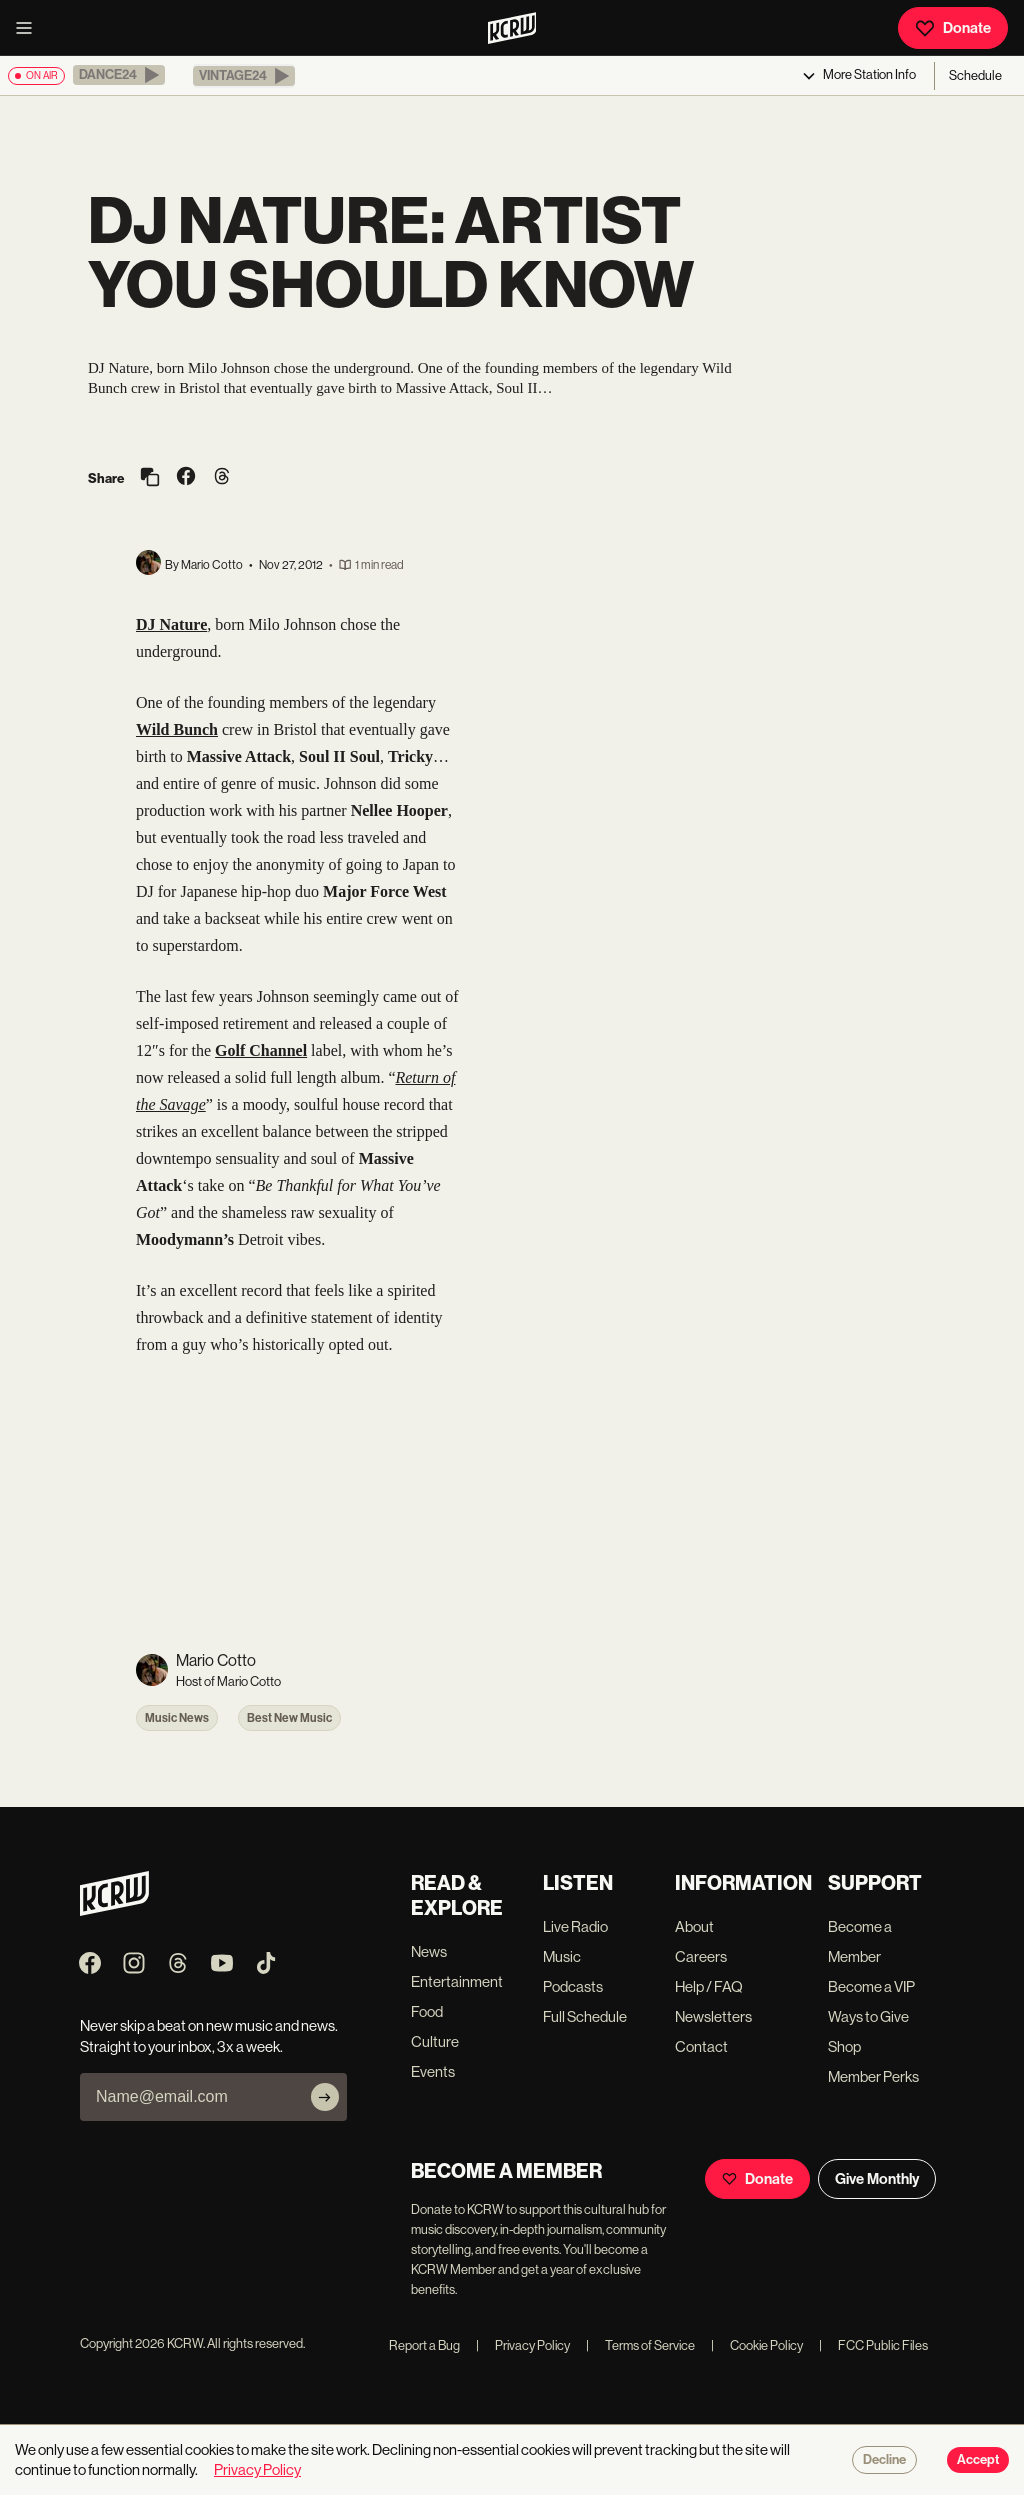 The image size is (1024, 2495). What do you see at coordinates (701, 1956) in the screenshot?
I see `Careers` at bounding box center [701, 1956].